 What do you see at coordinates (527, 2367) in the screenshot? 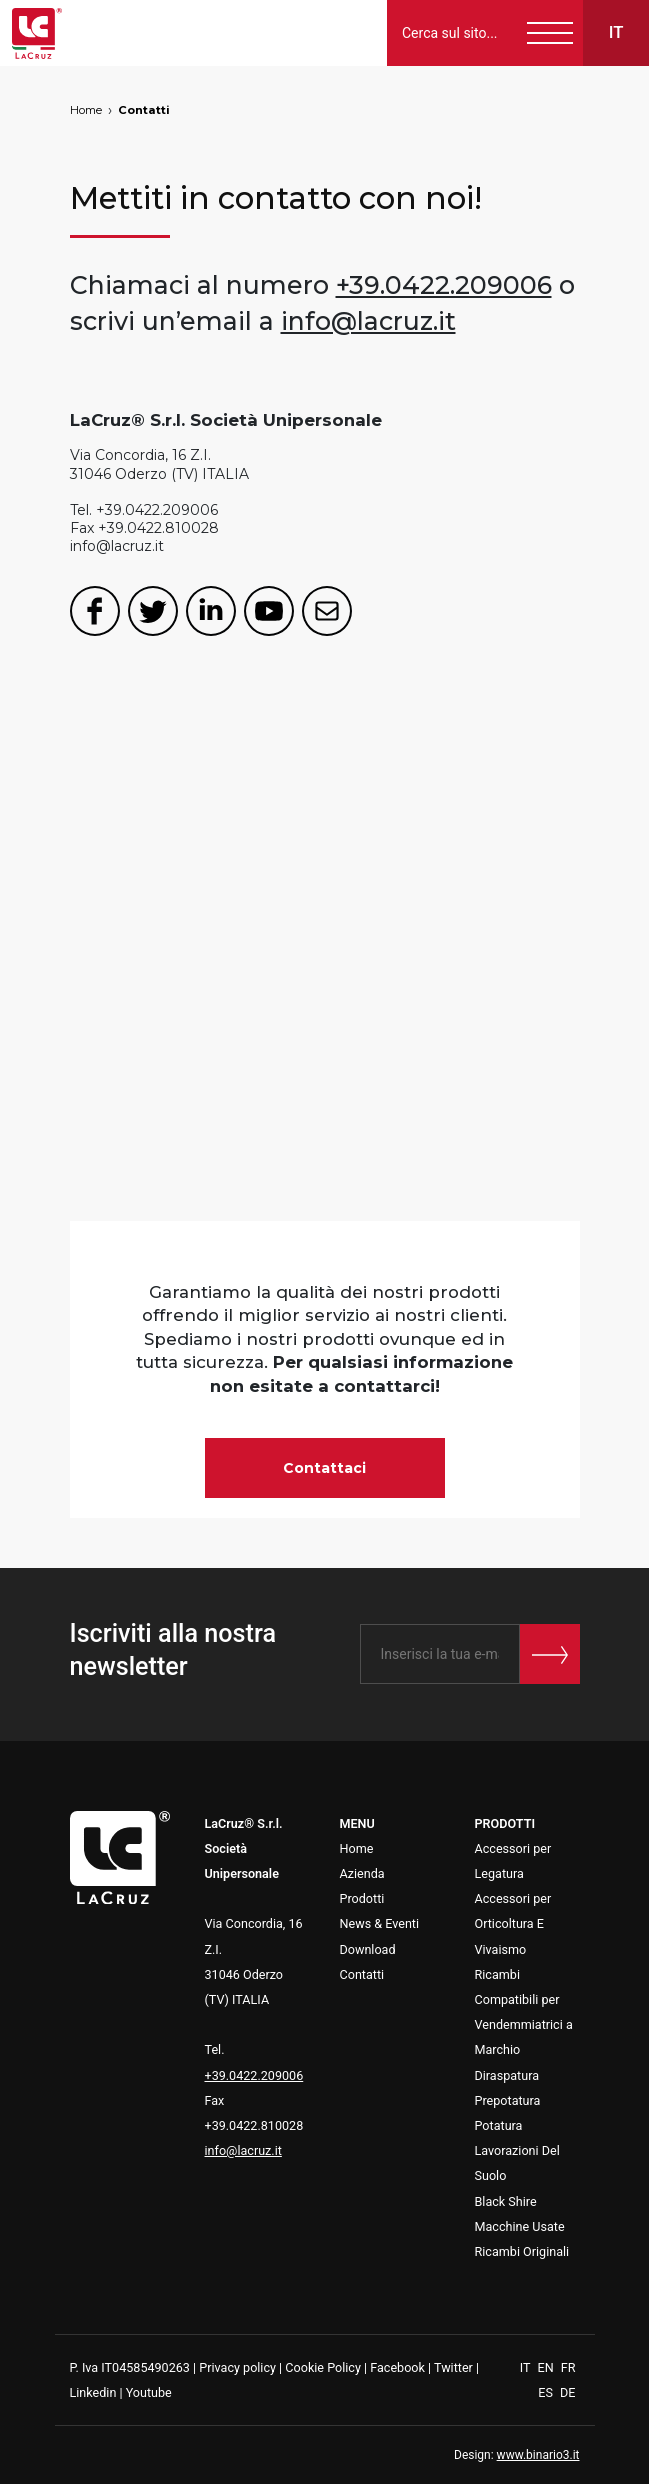
I see `IT` at bounding box center [527, 2367].